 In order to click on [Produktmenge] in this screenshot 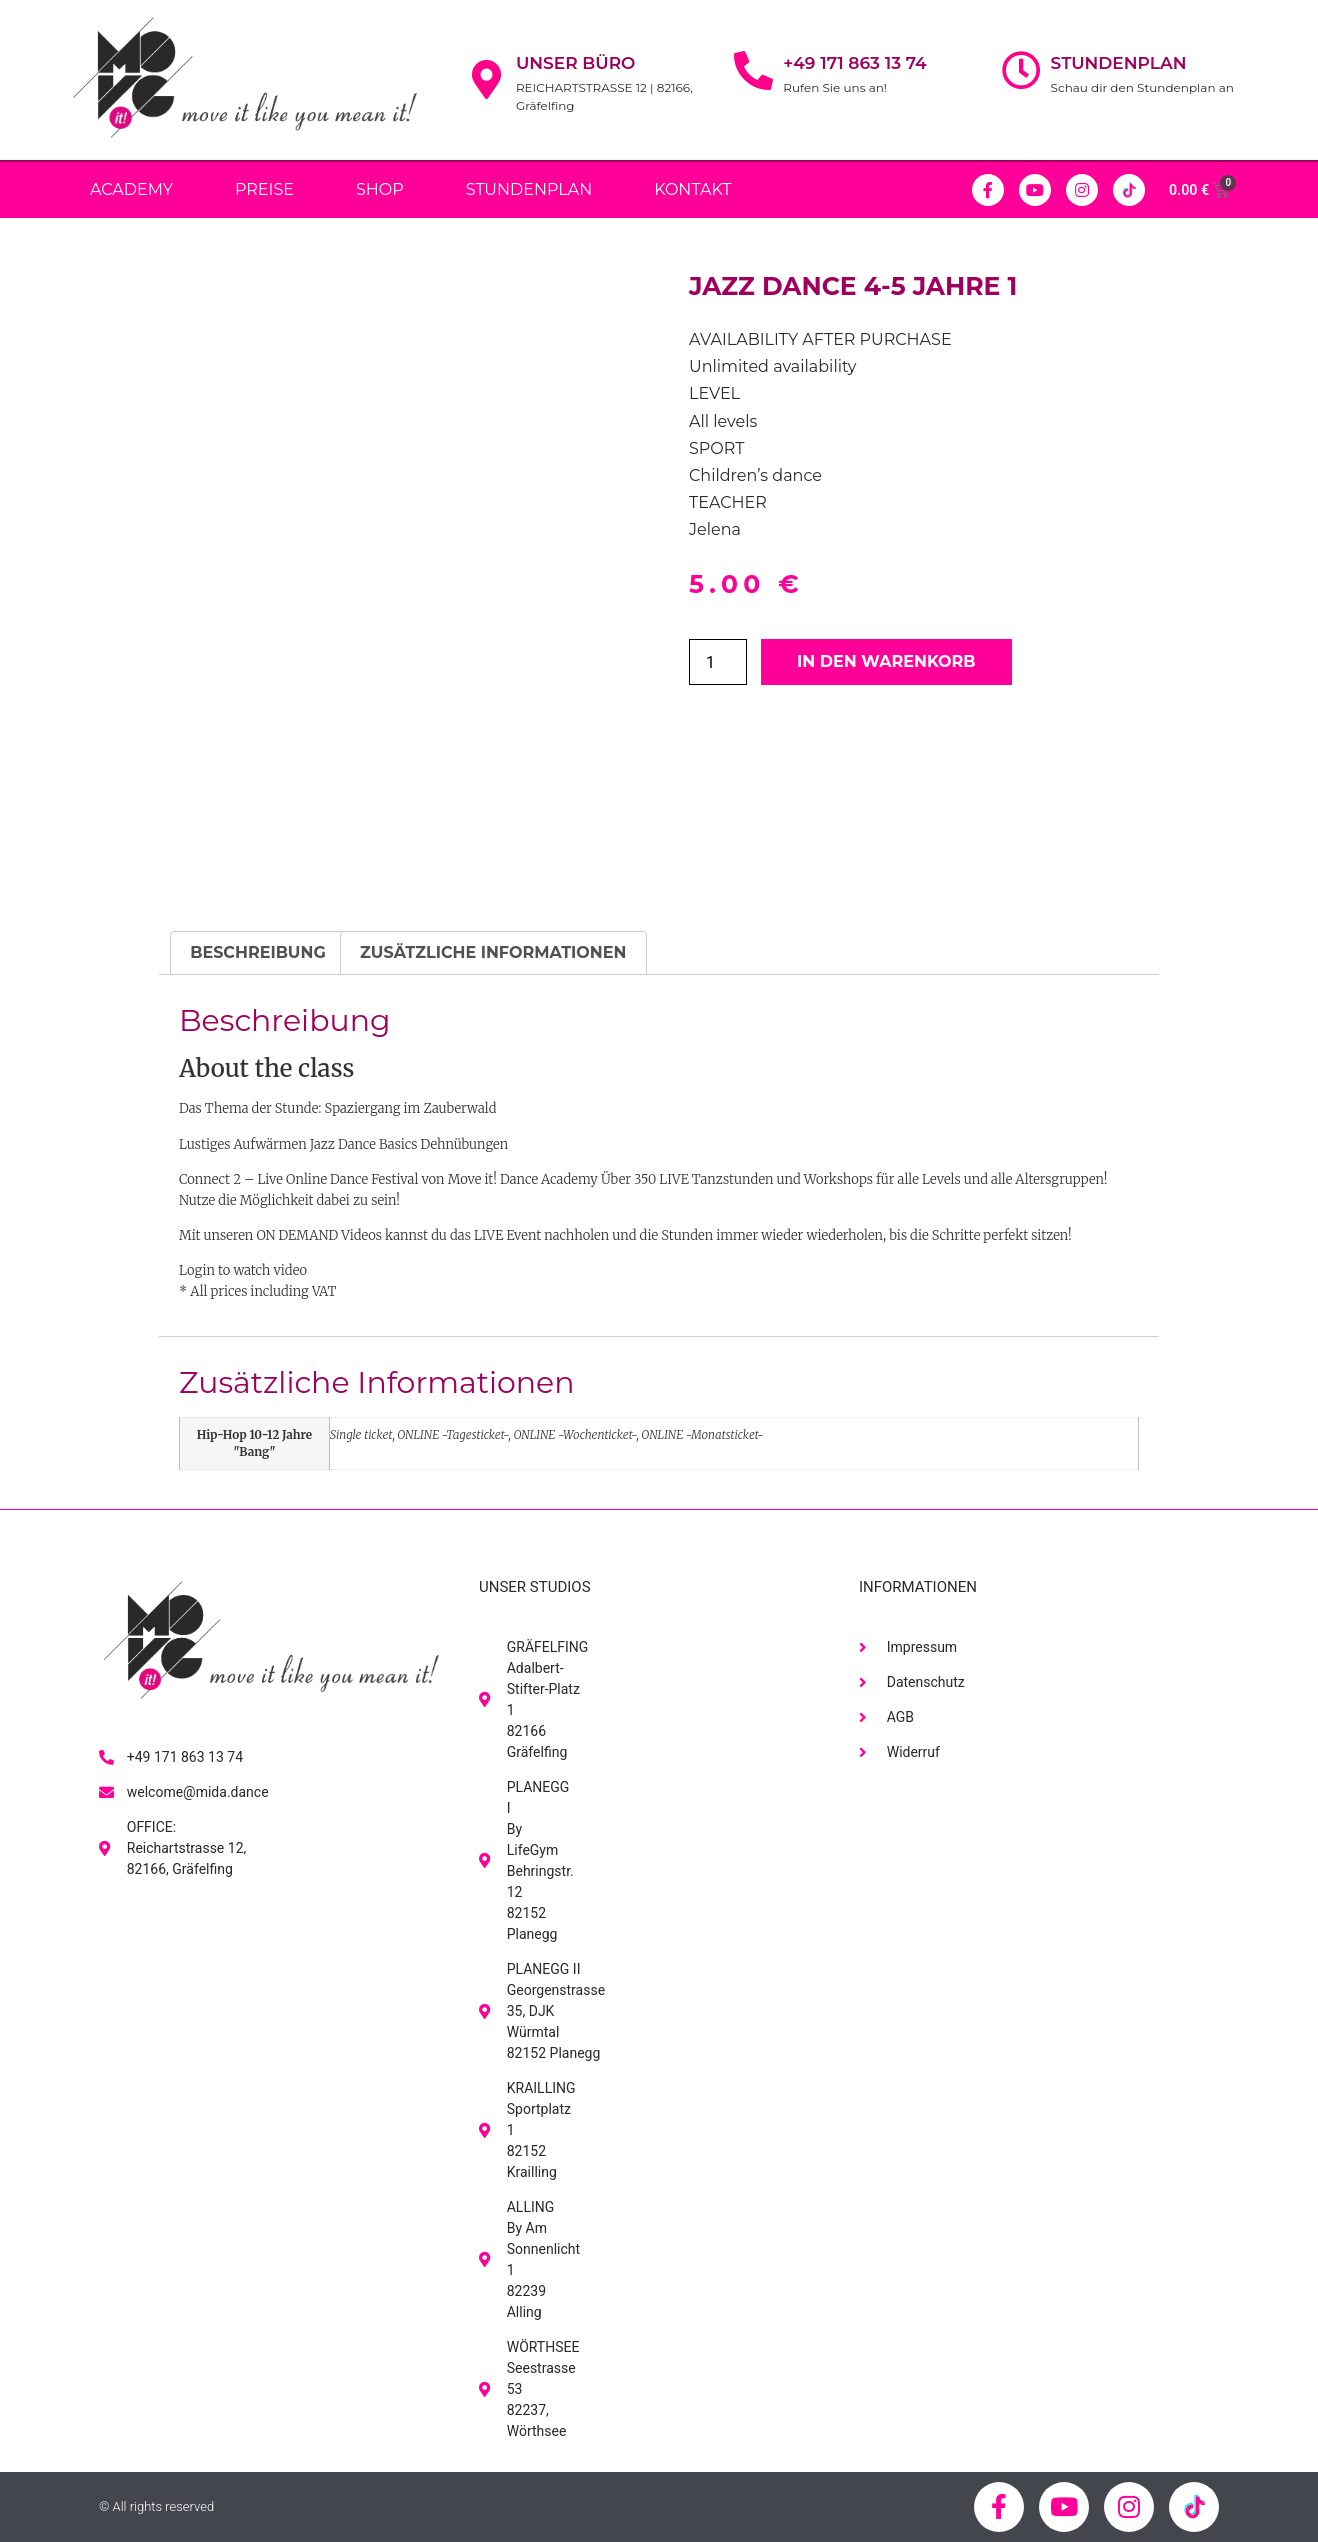, I will do `click(718, 662)`.